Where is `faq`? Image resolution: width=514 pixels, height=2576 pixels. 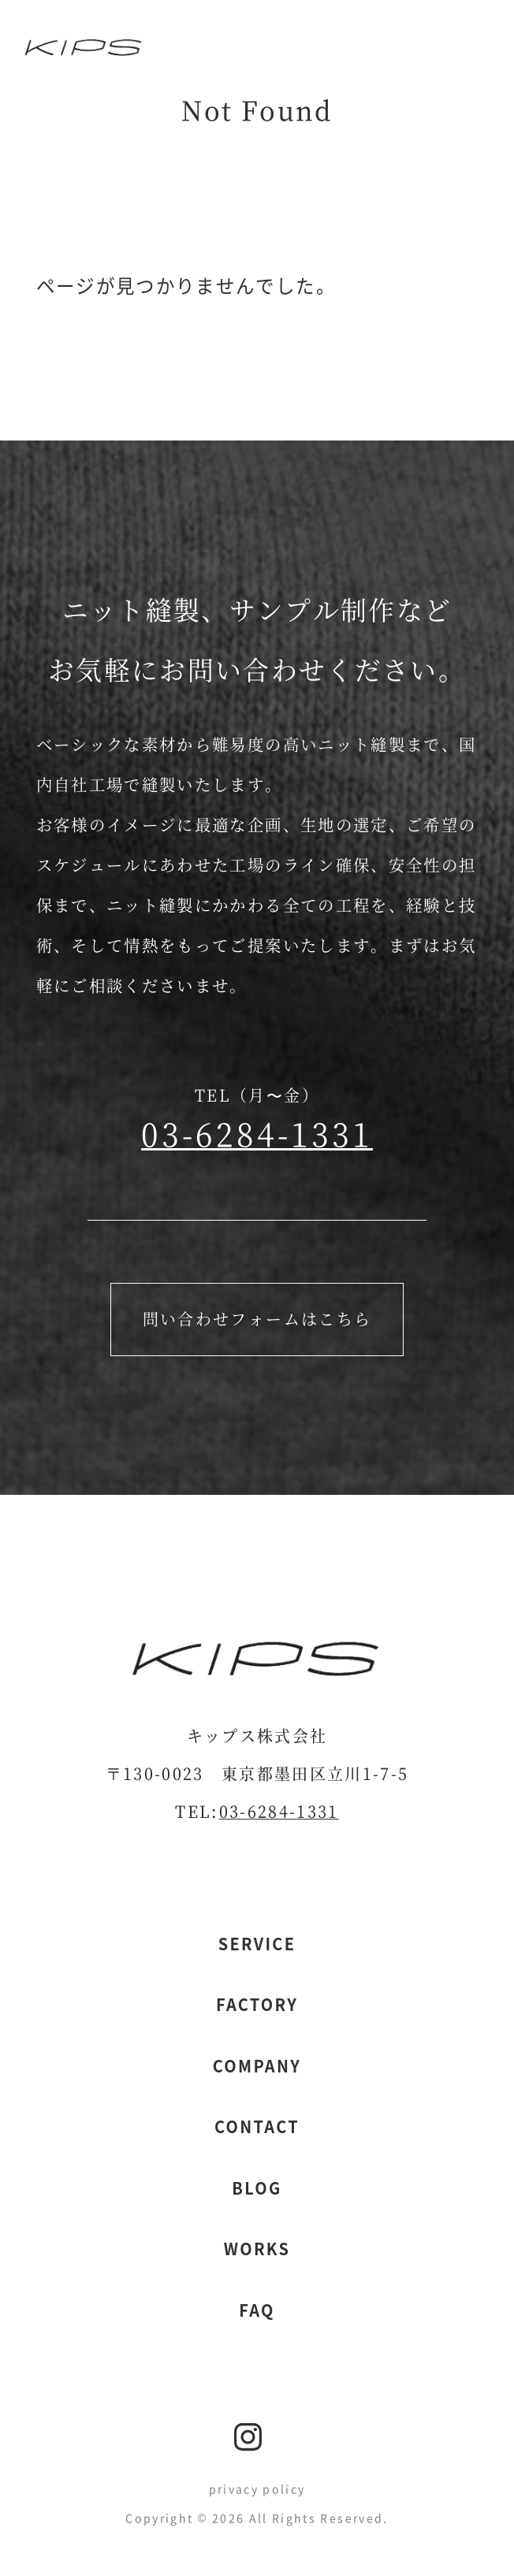
faq is located at coordinates (257, 2310).